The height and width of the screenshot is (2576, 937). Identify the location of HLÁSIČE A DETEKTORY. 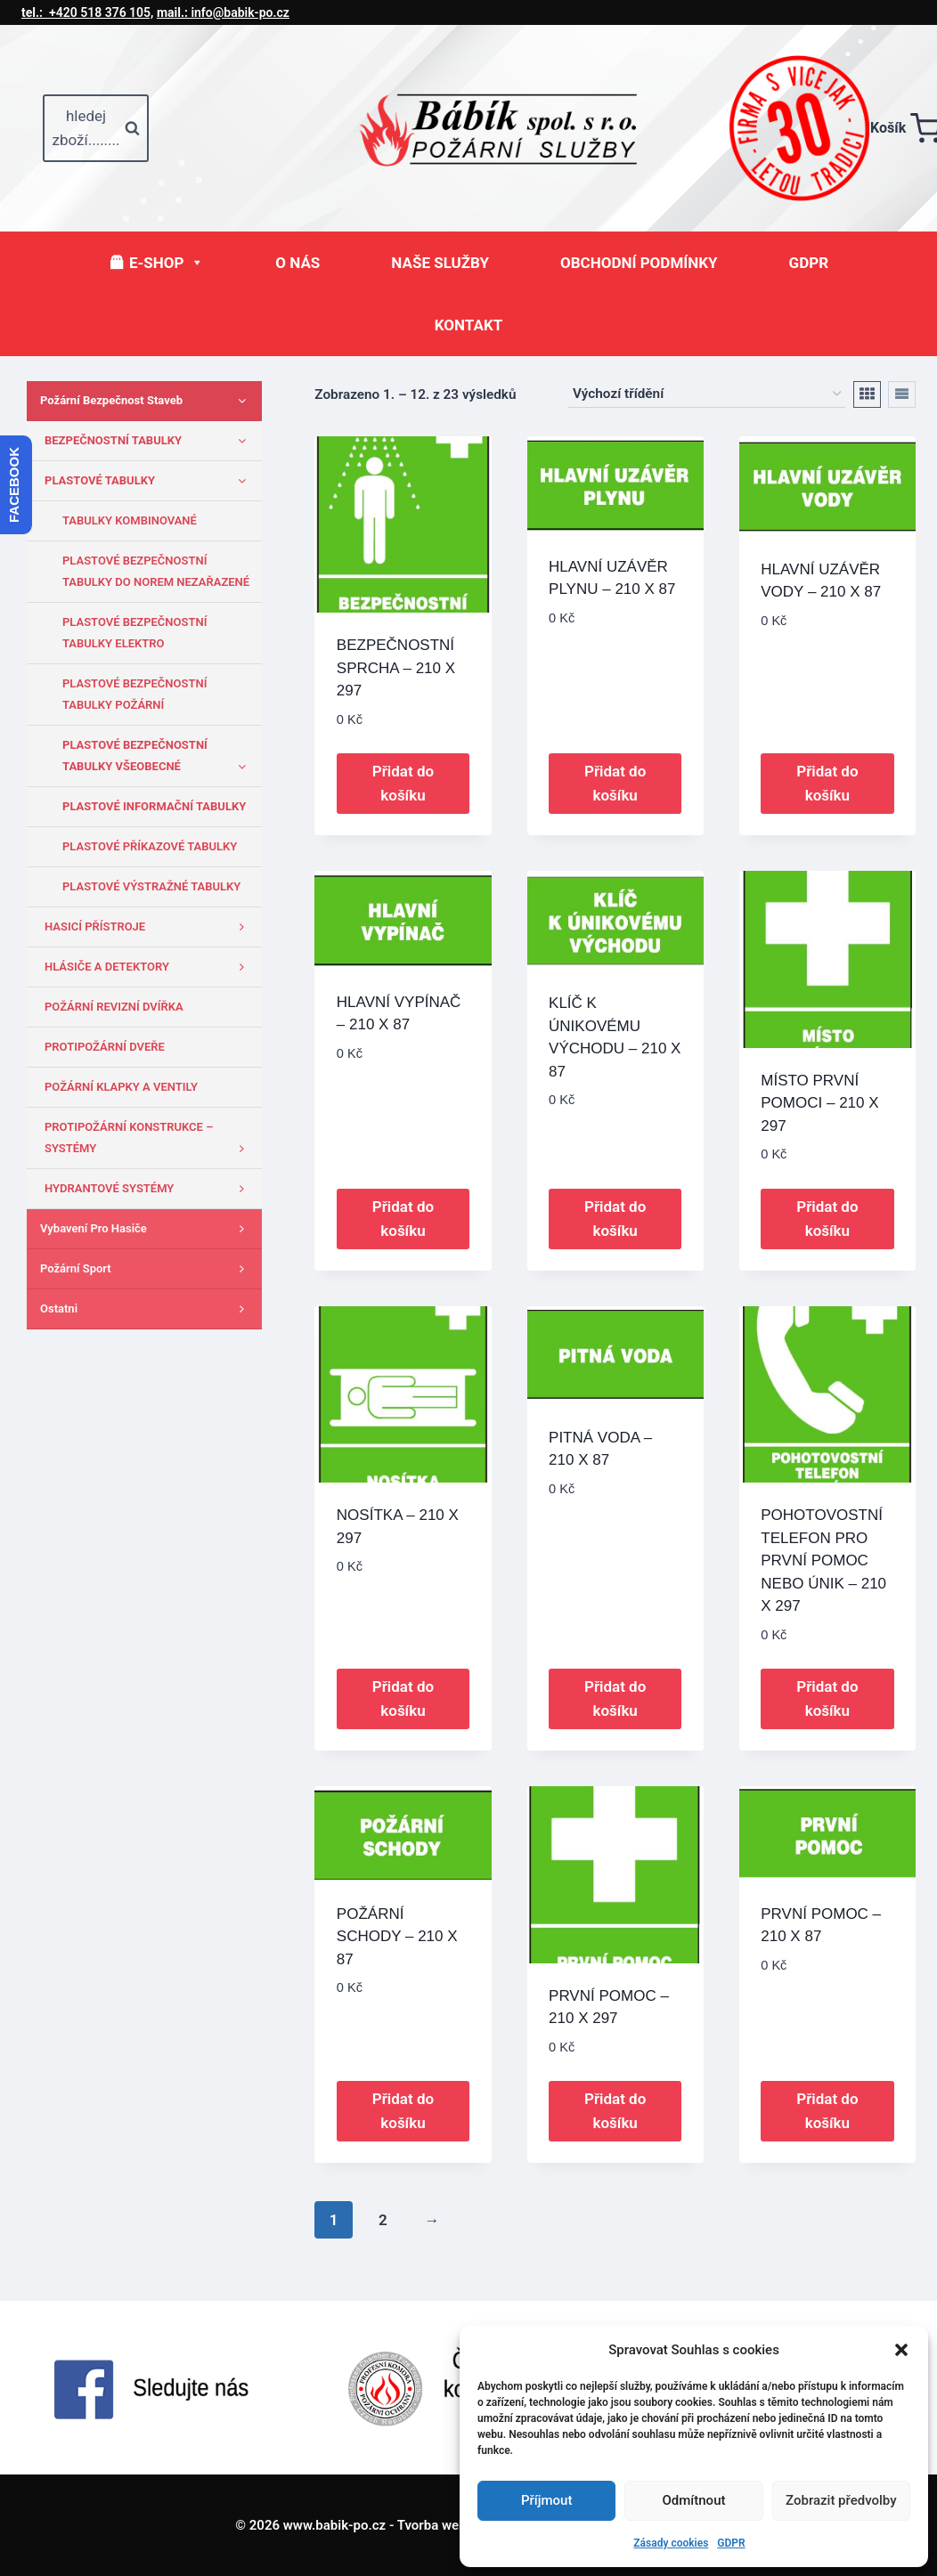
(149, 967).